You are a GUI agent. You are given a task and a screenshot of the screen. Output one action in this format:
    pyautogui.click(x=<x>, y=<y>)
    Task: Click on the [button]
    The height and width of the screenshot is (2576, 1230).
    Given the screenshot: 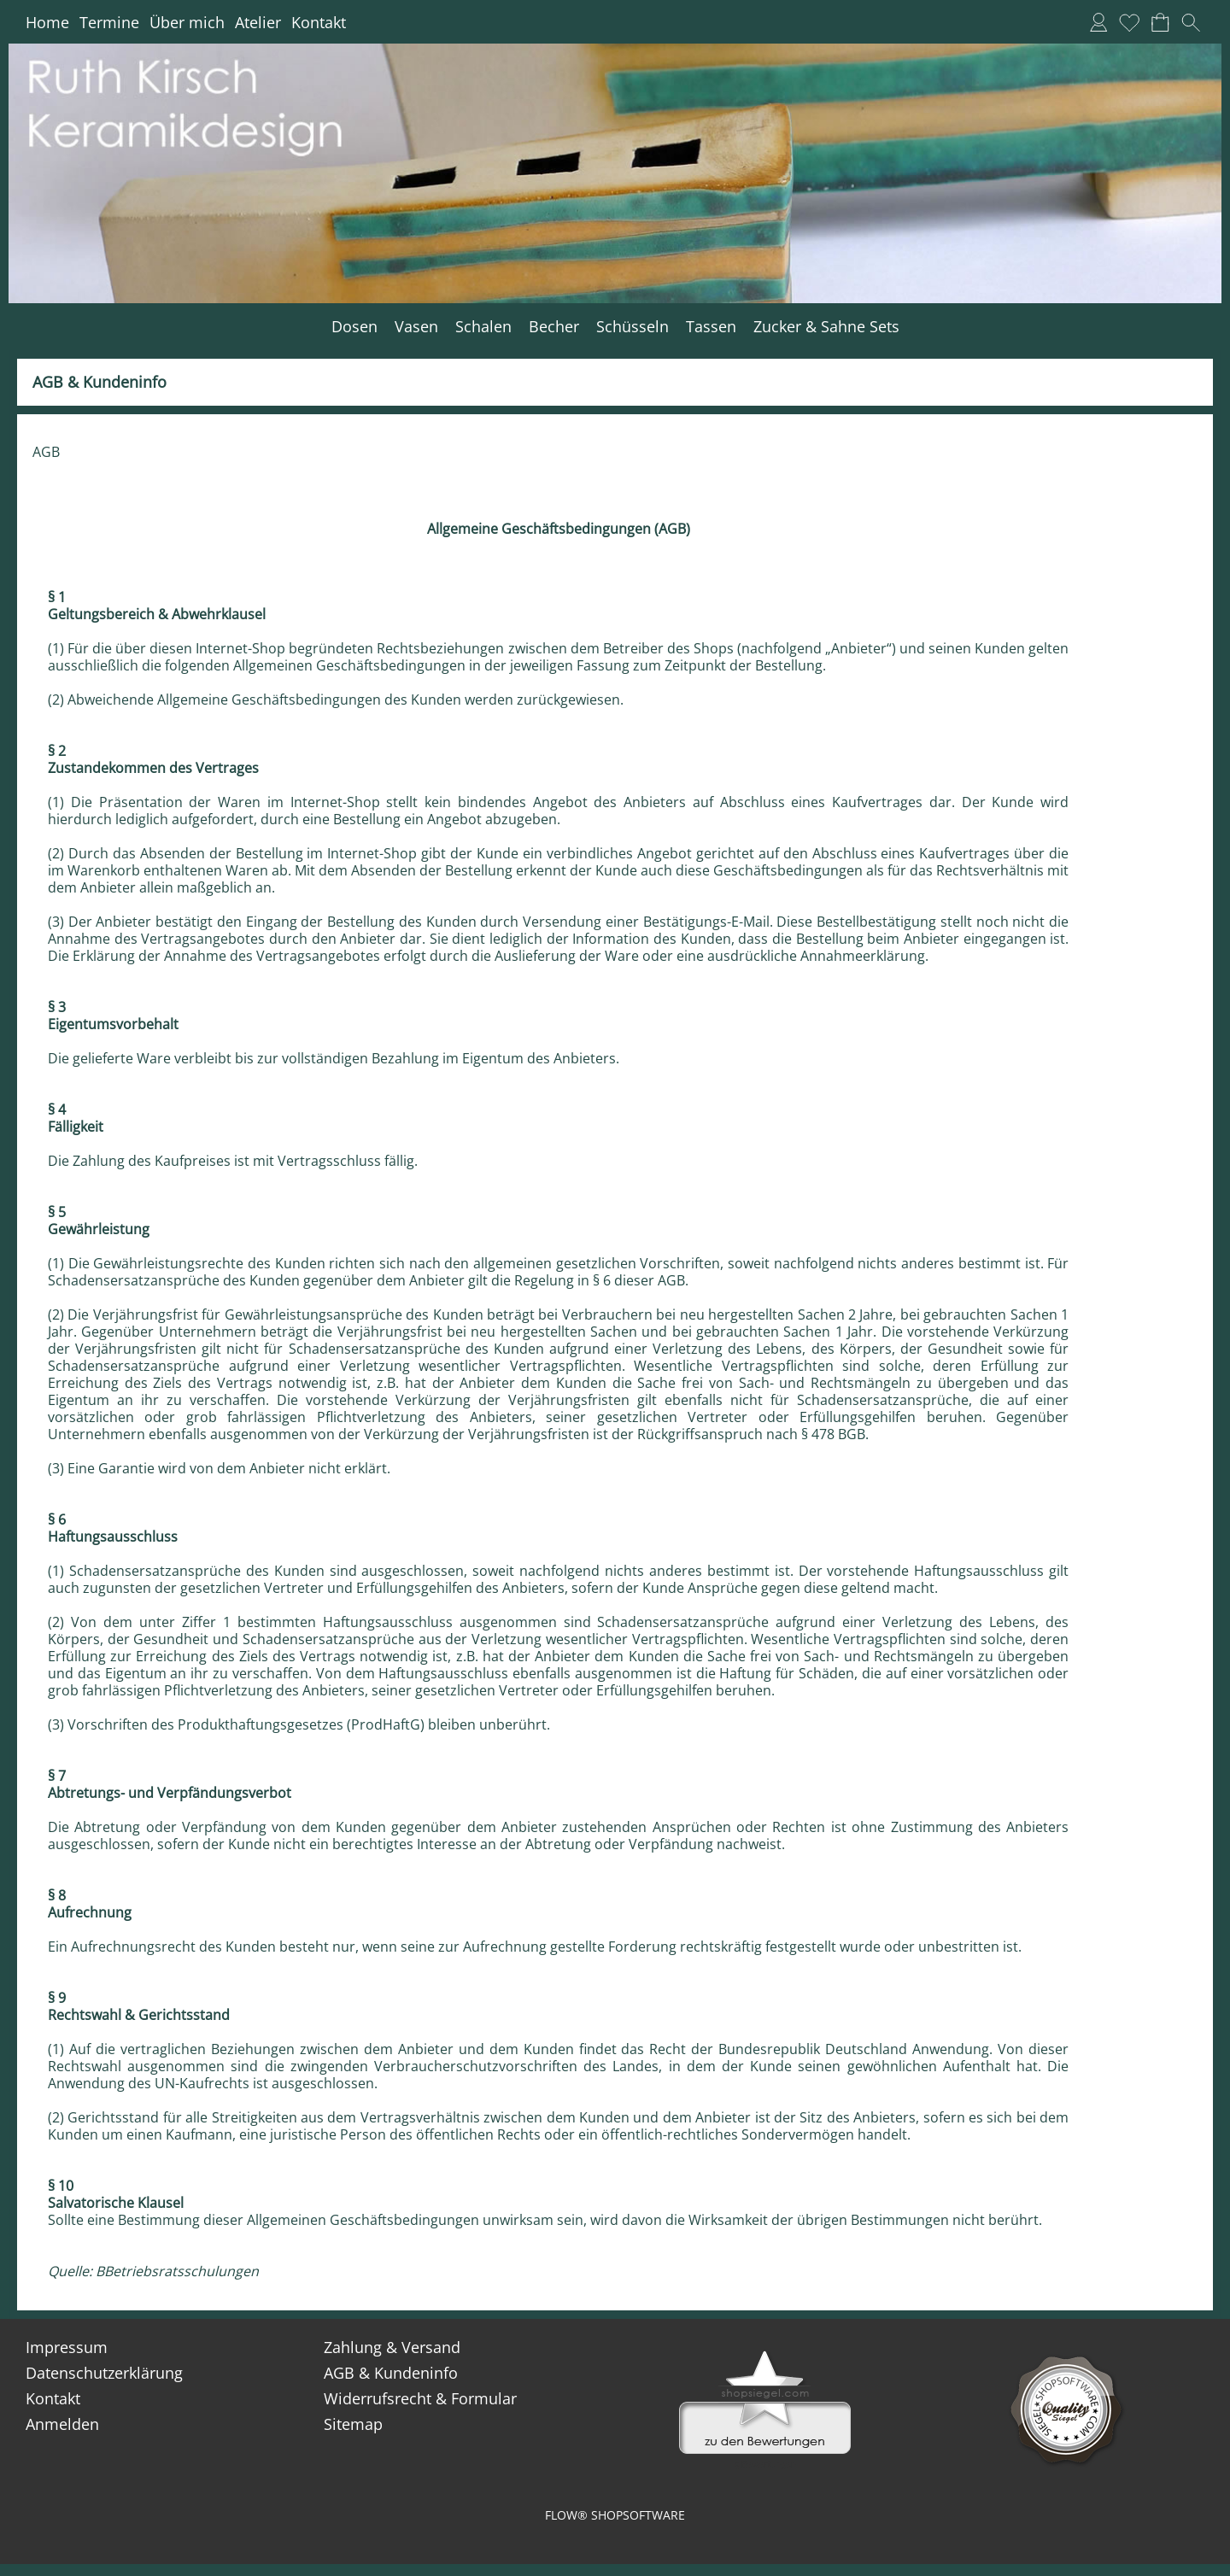 What is the action you would take?
    pyautogui.click(x=1191, y=22)
    